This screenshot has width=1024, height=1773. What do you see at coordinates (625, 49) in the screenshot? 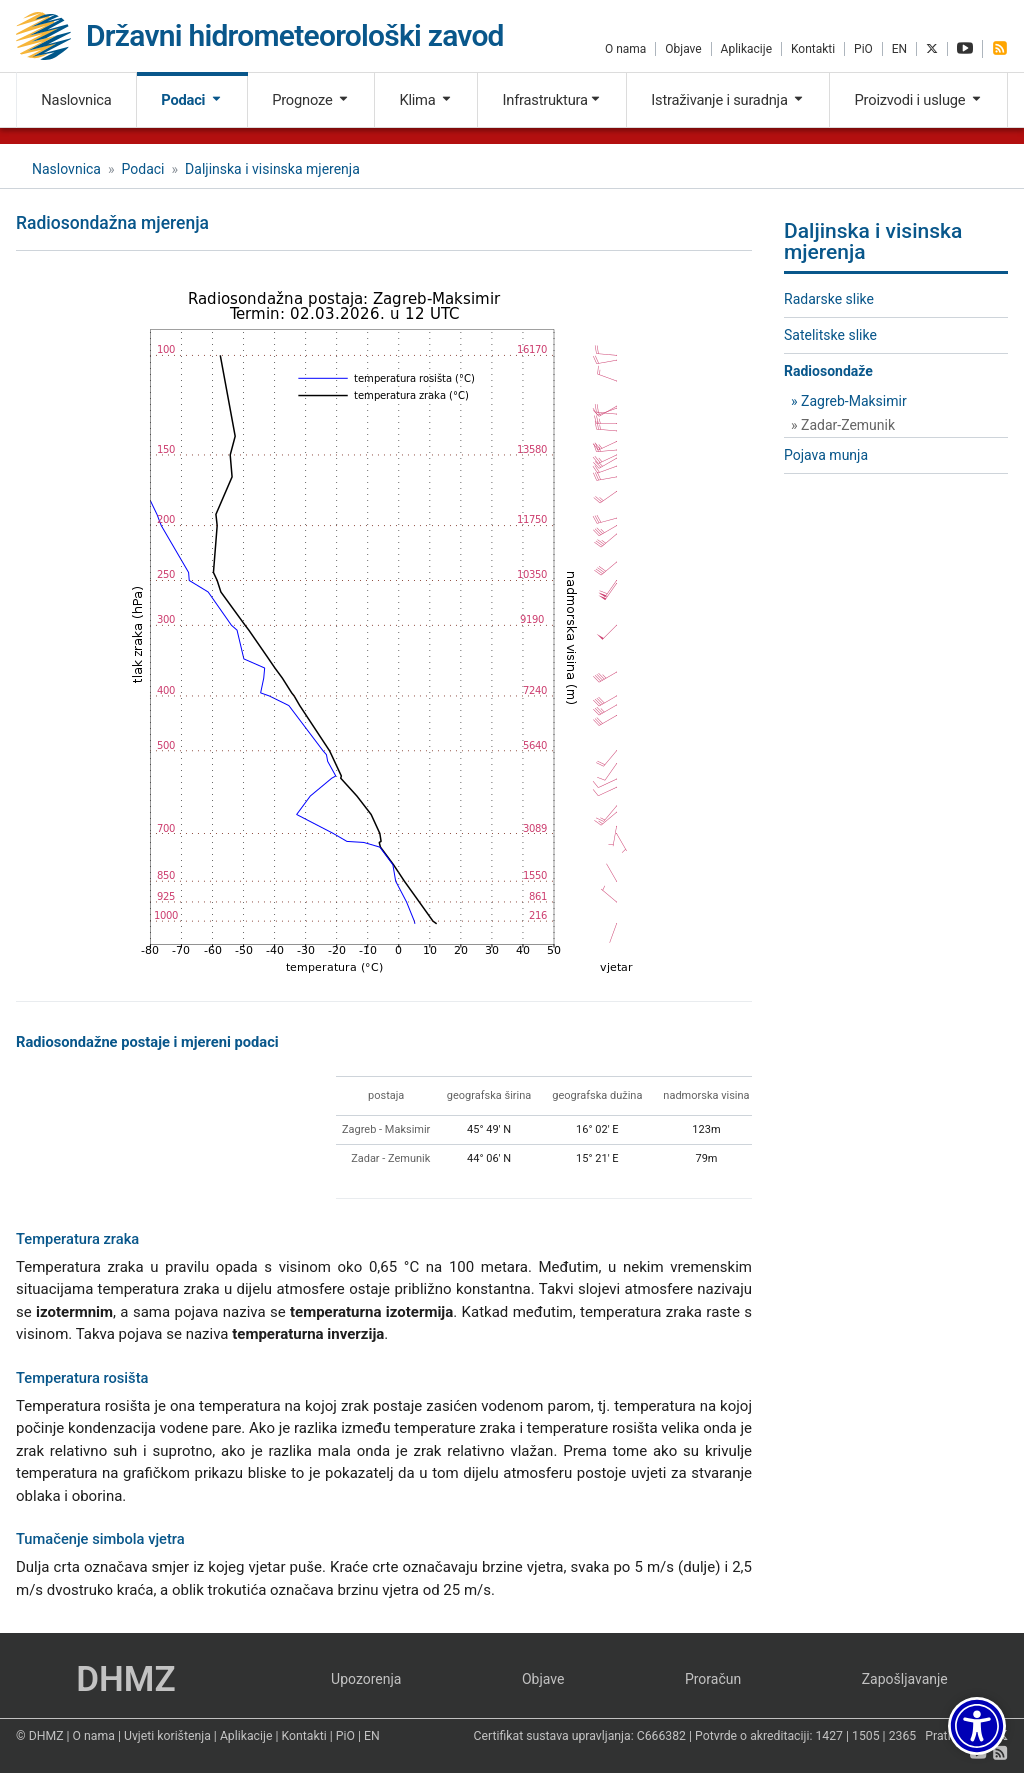
I see `O nama` at bounding box center [625, 49].